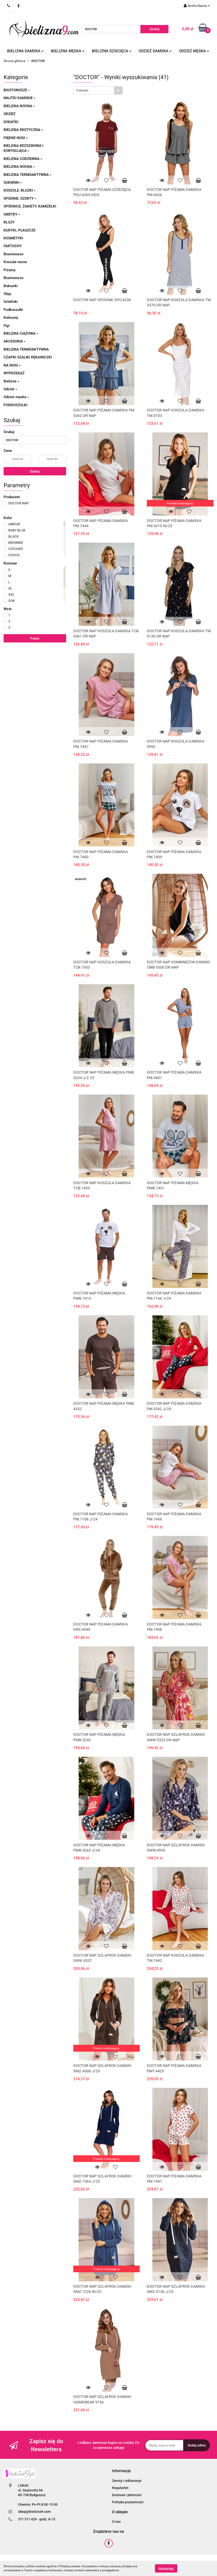 The image size is (217, 2576). I want to click on Biustonosze, so click(17, 90).